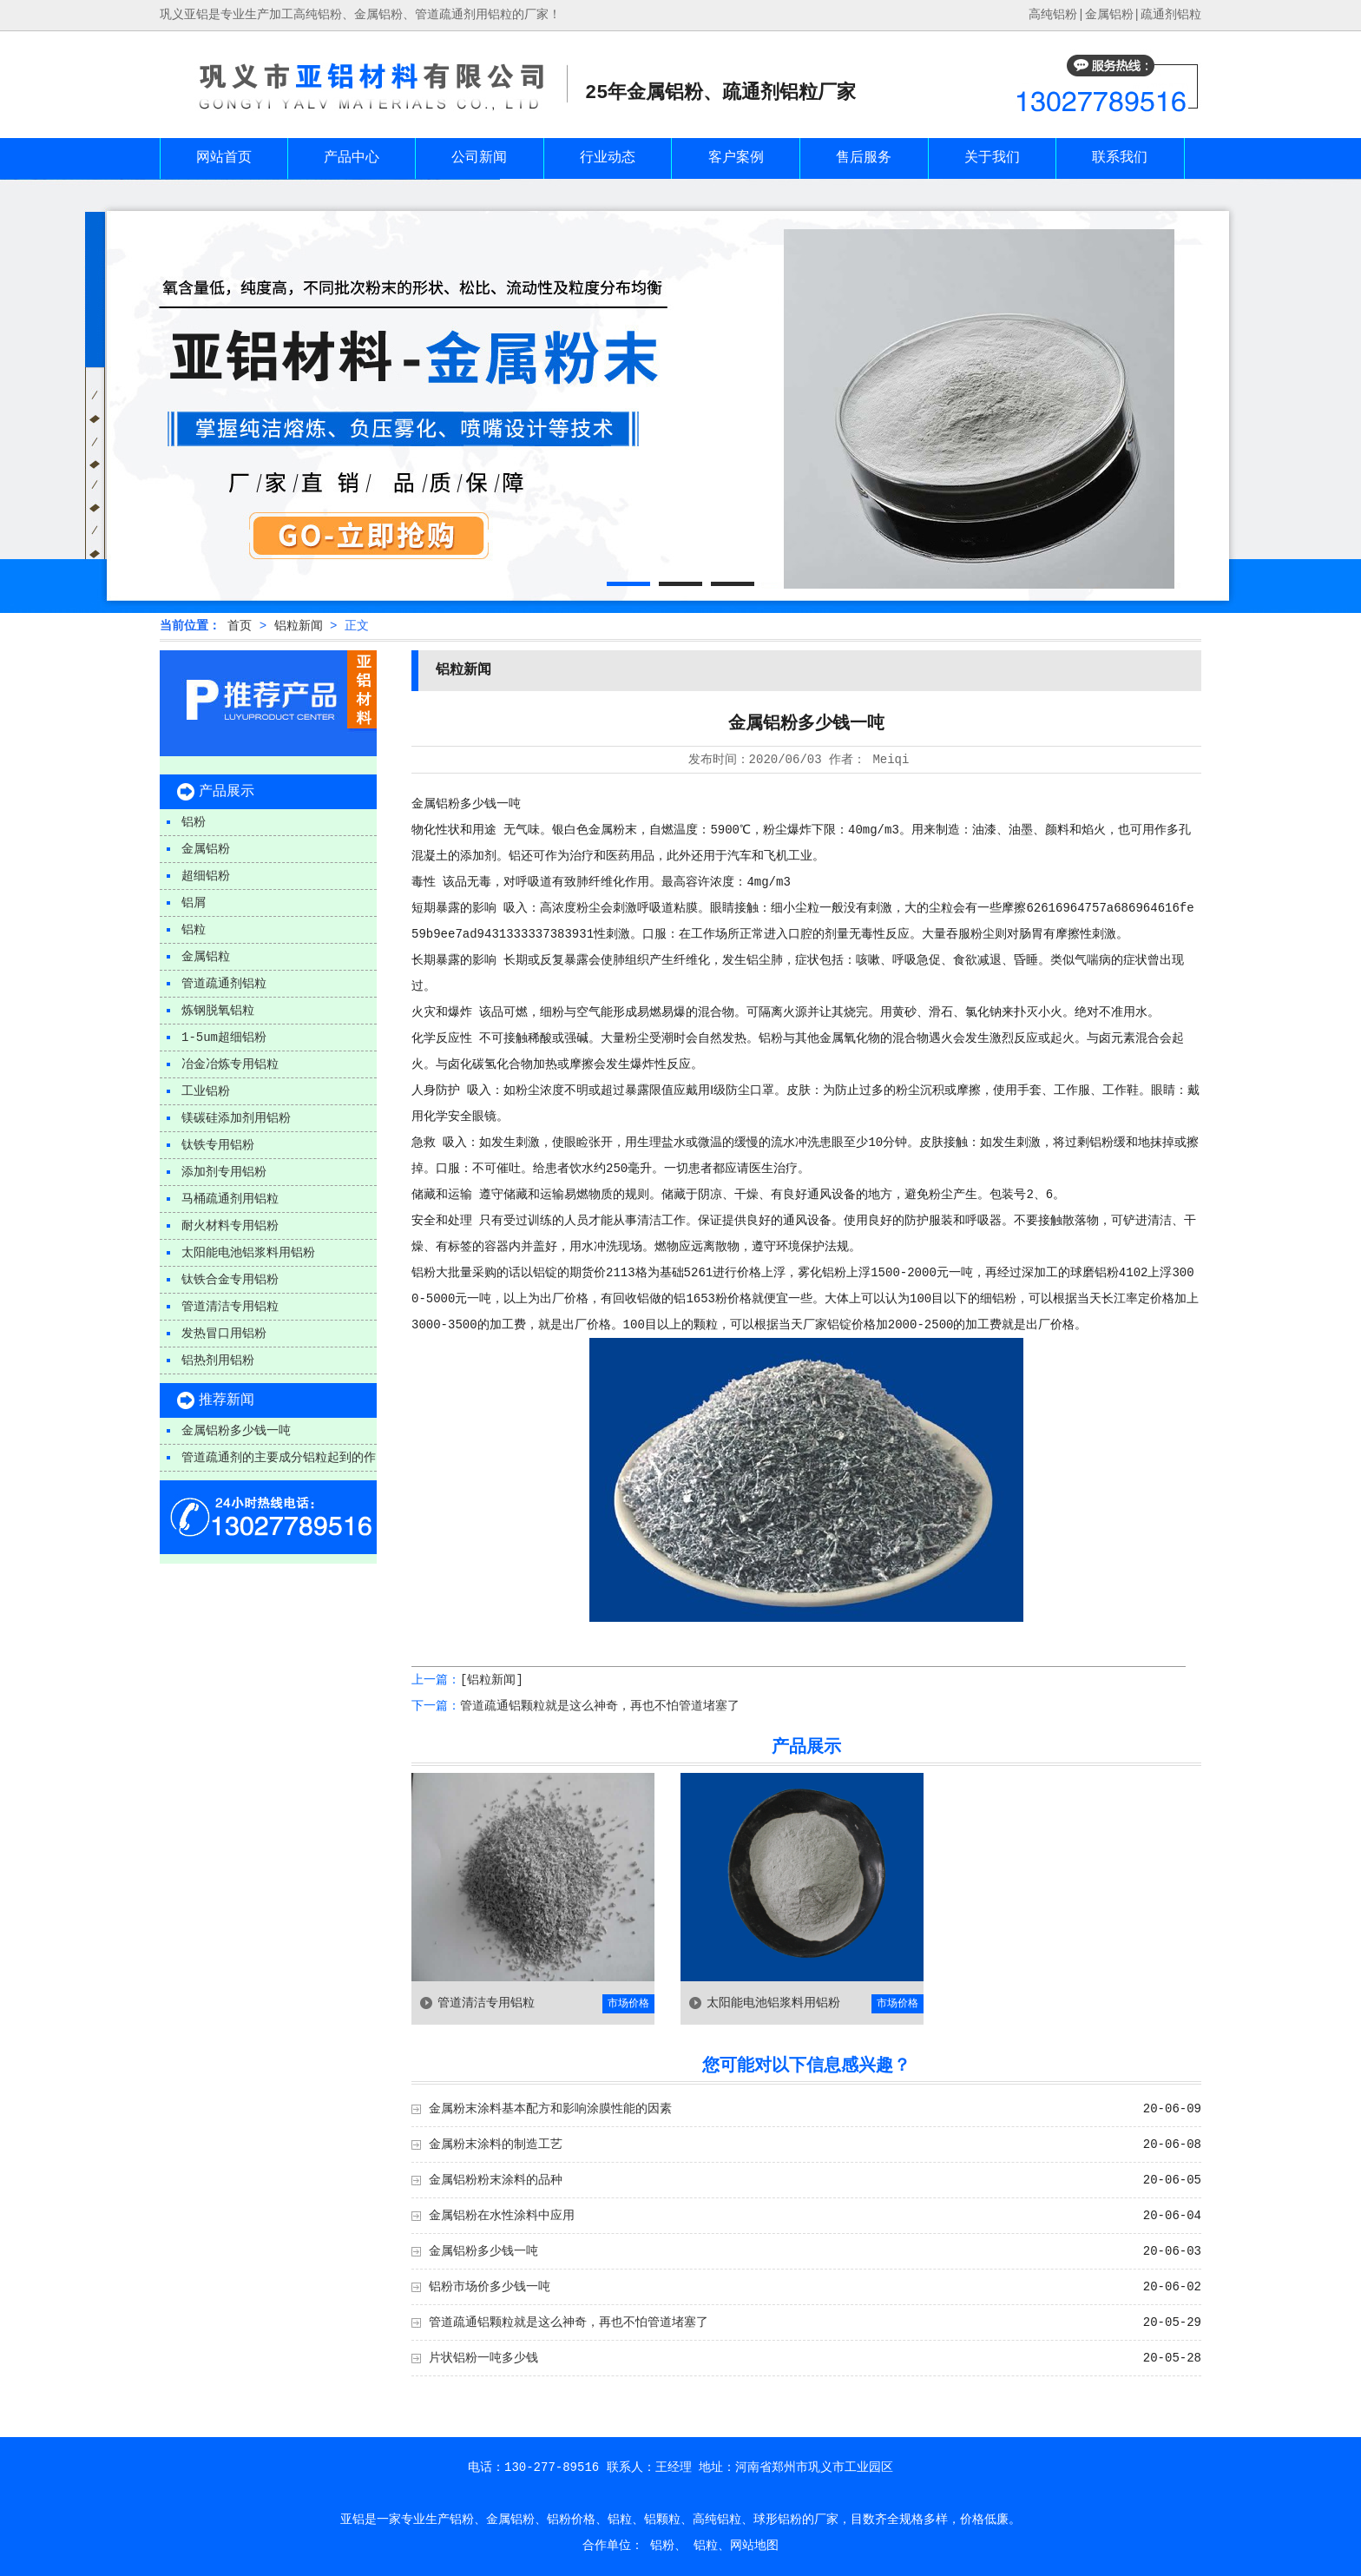  Describe the element at coordinates (230, 1226) in the screenshot. I see `耐火材料专用铝粉` at that location.